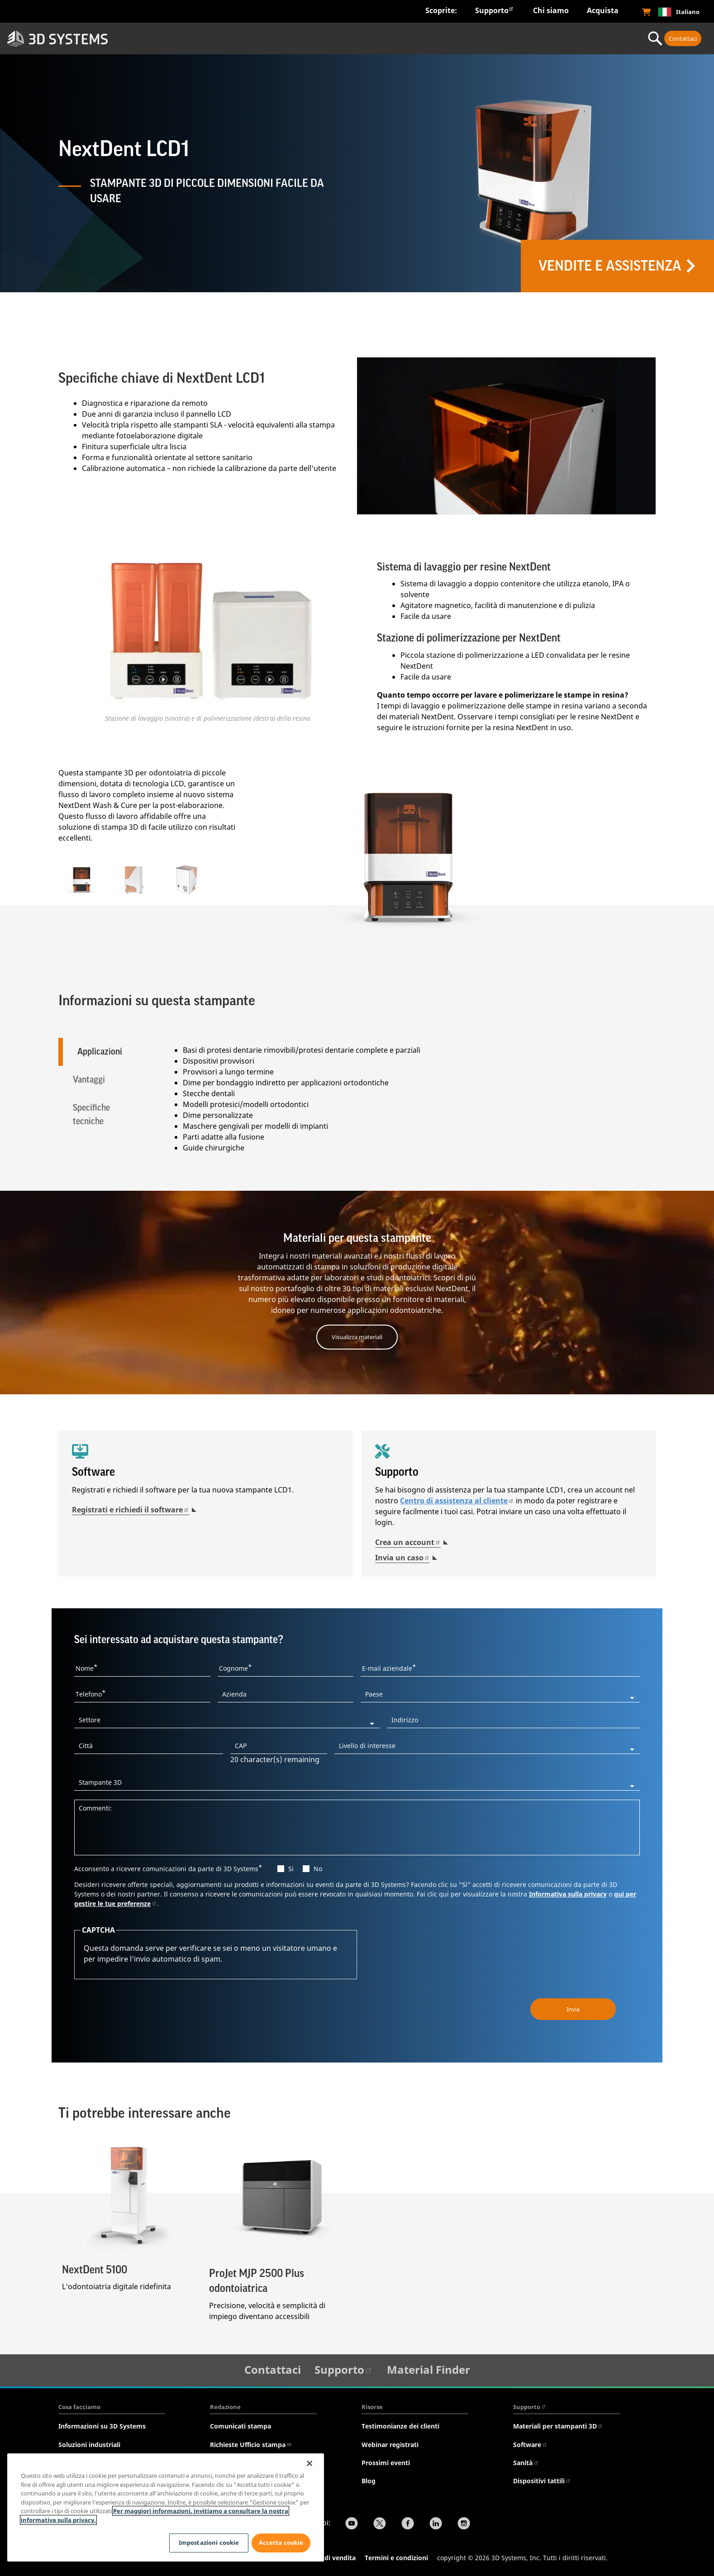  I want to click on Si, so click(291, 1867).